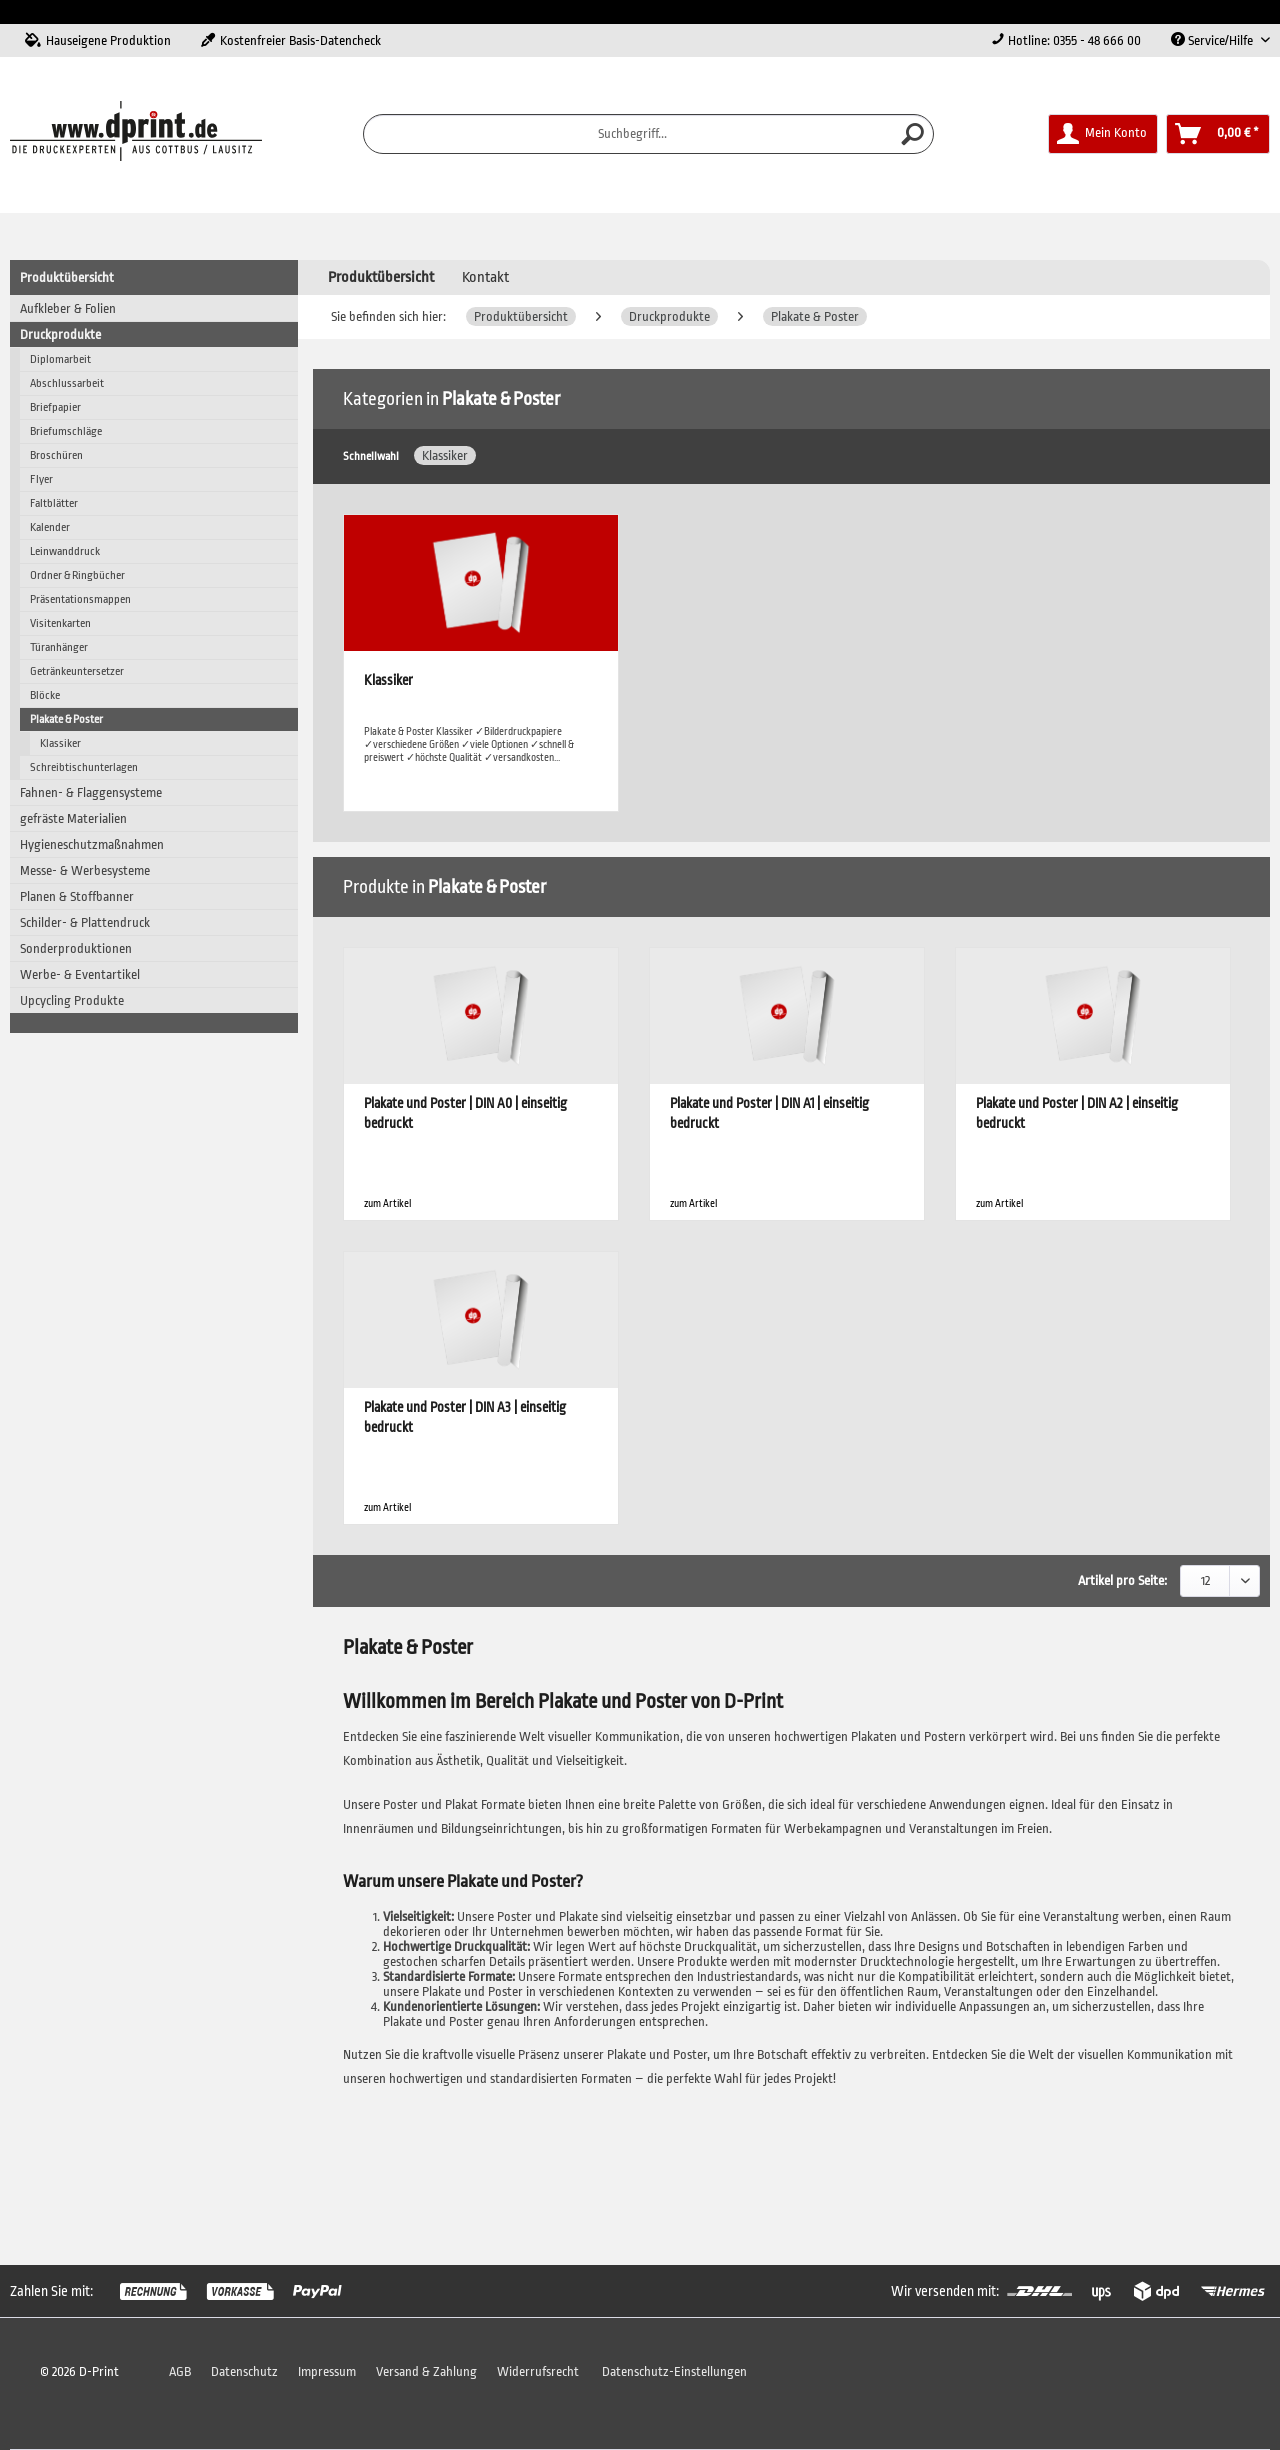  I want to click on Hauseigene Produktion [menuitem], so click(98, 40).